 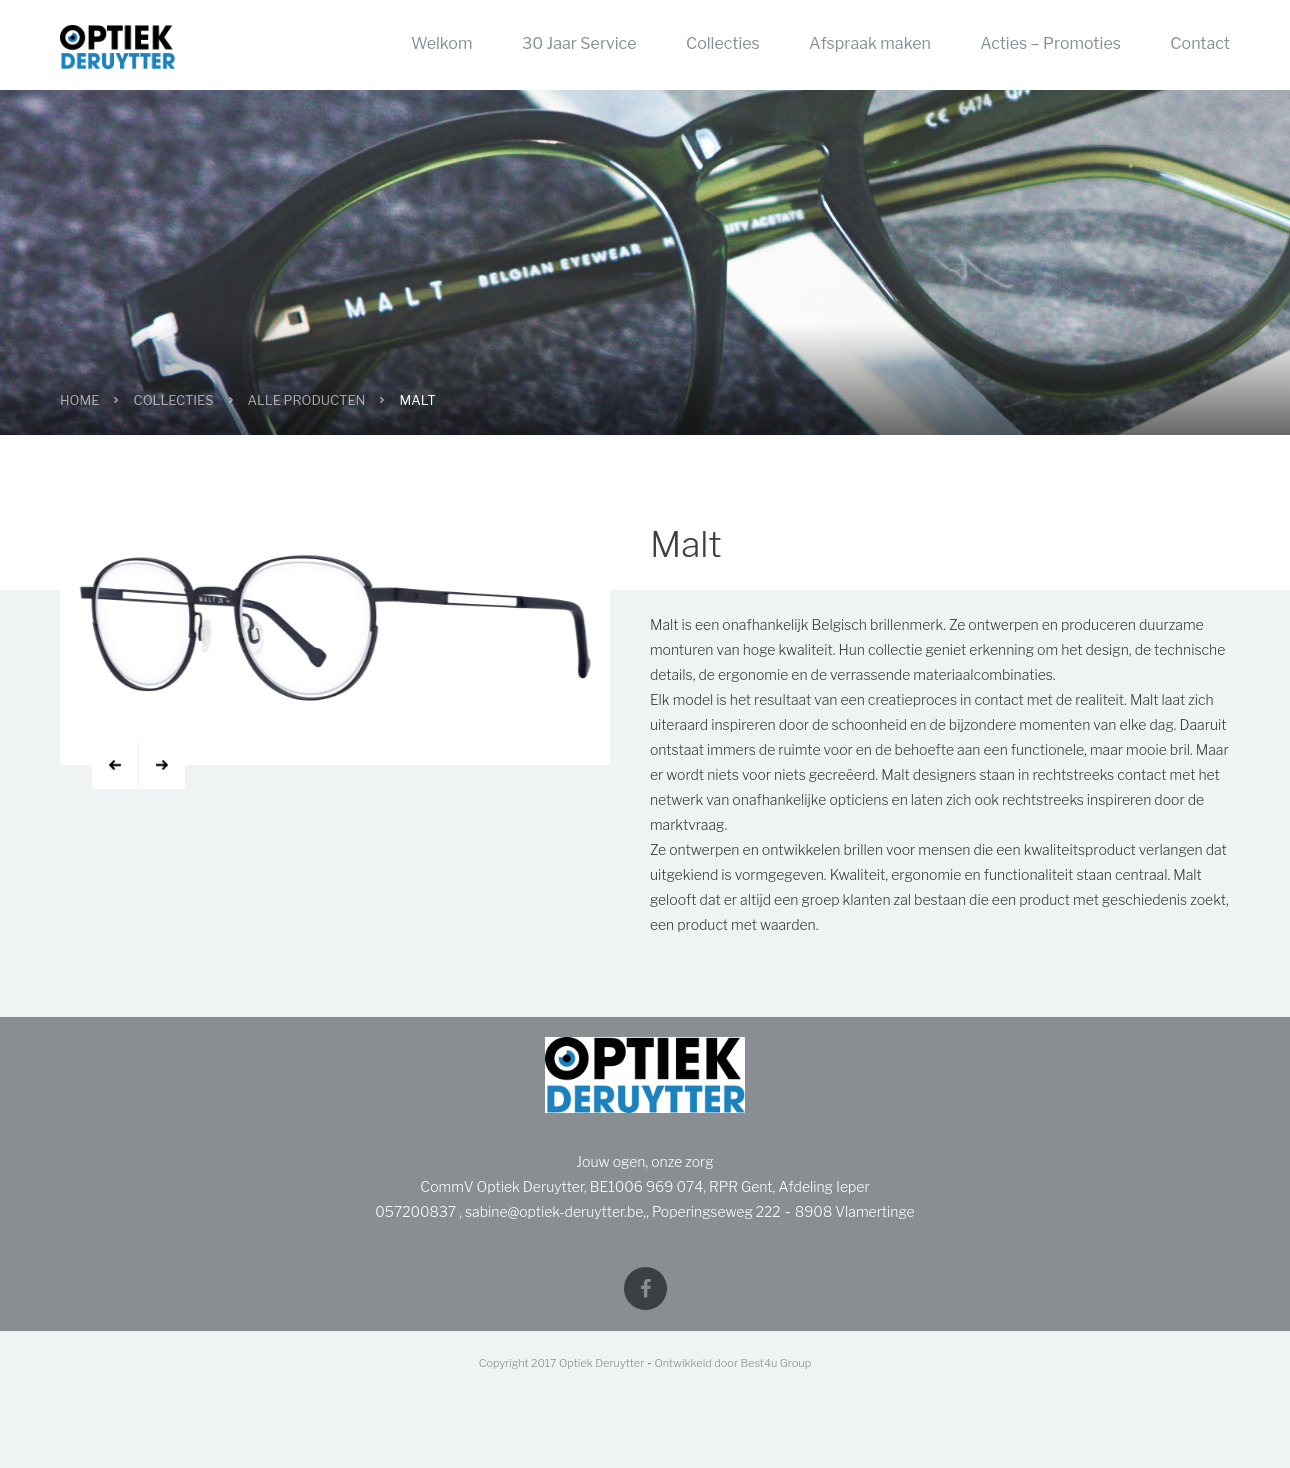 I want to click on Acties – Promoties, so click(x=1050, y=43).